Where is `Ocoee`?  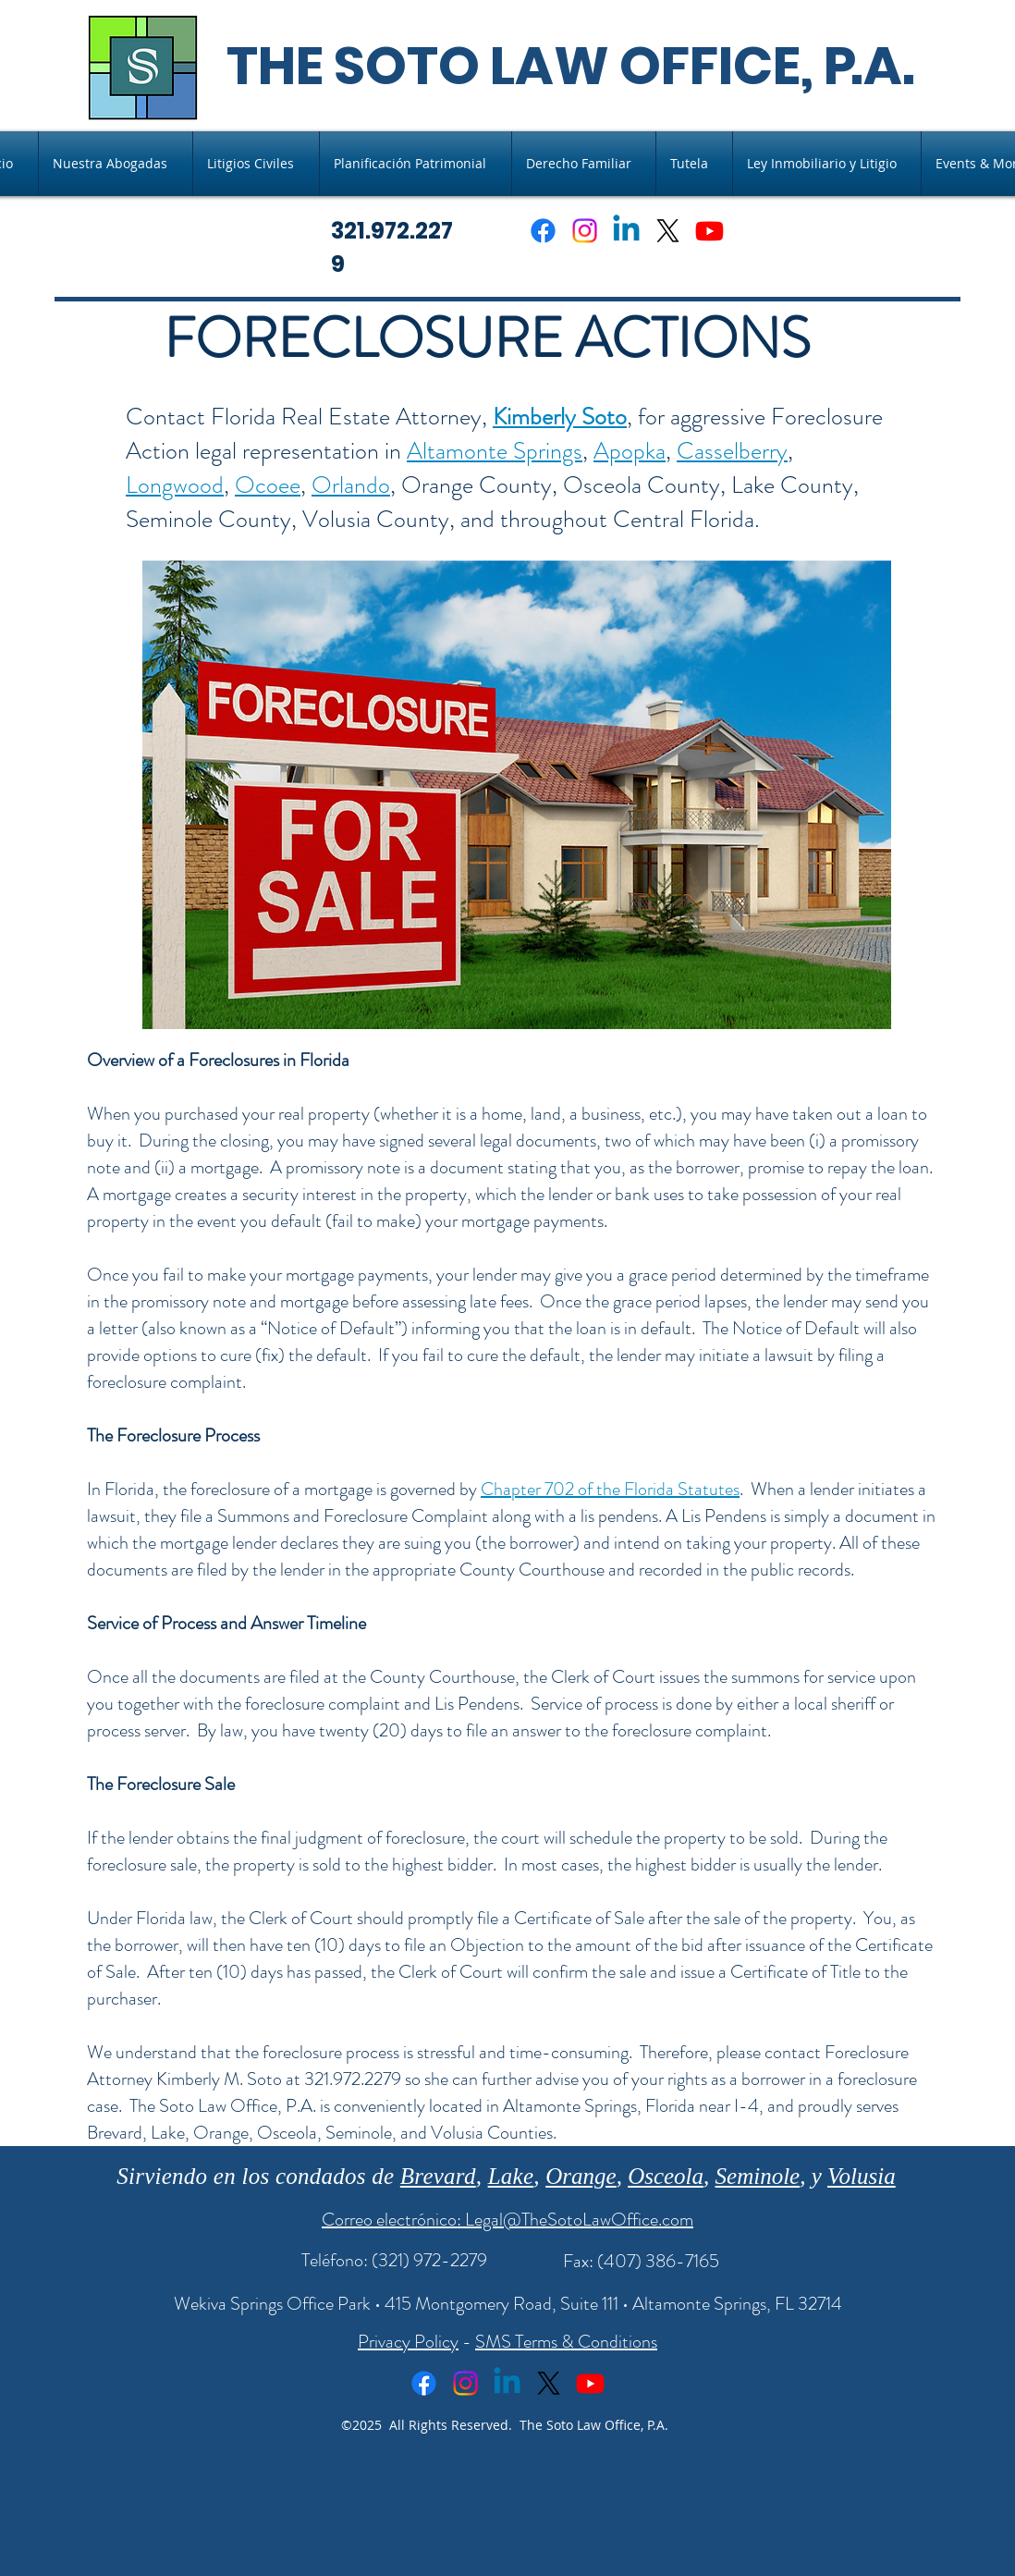
Ocoee is located at coordinates (267, 485).